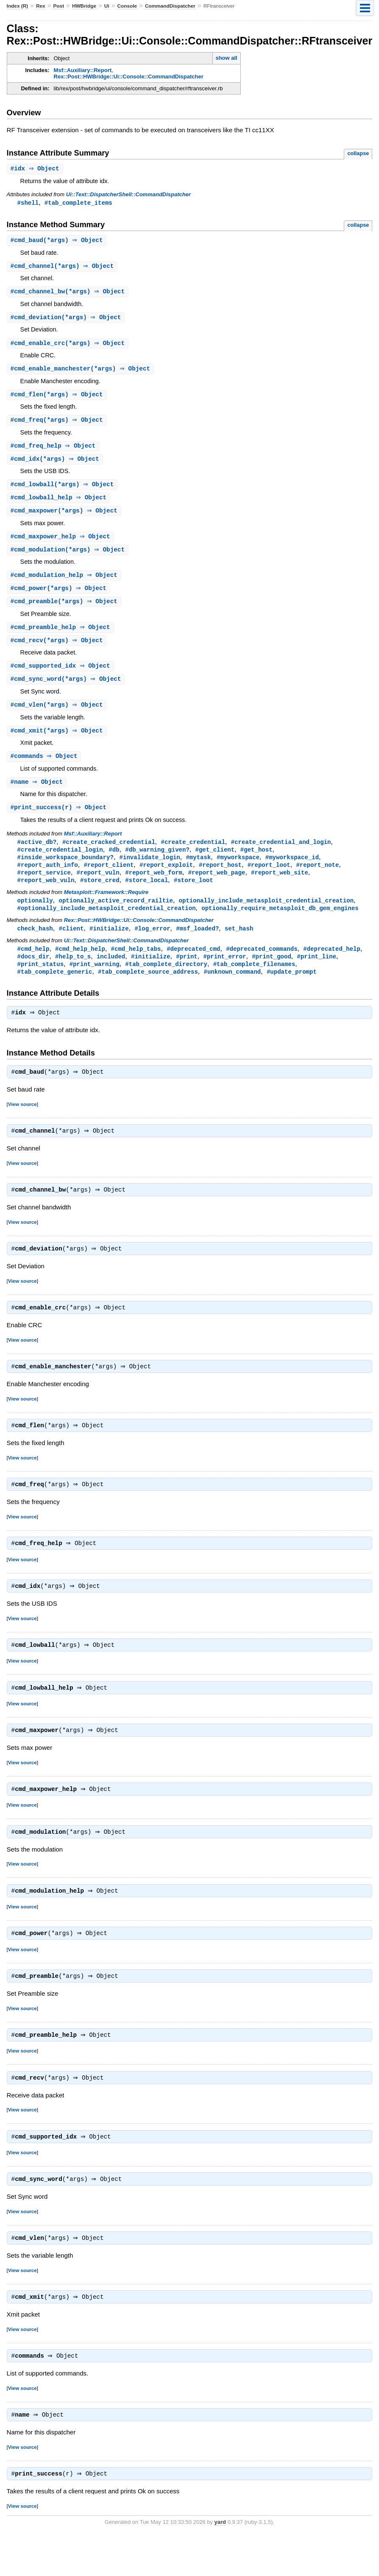  Describe the element at coordinates (106, 907) in the screenshot. I see `Metasploit::Framework::Require` at that location.